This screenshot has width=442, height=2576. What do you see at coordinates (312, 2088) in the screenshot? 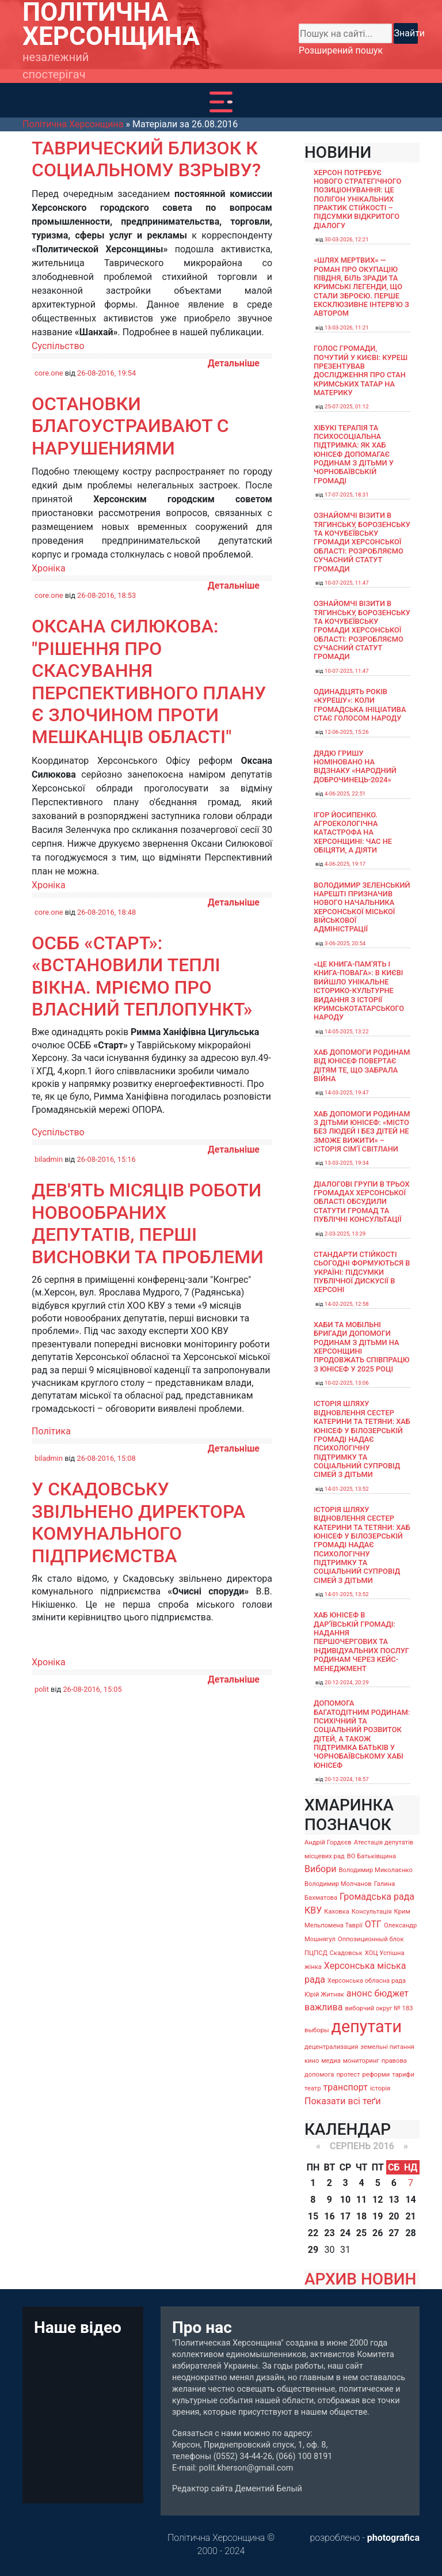
I see `театр` at bounding box center [312, 2088].